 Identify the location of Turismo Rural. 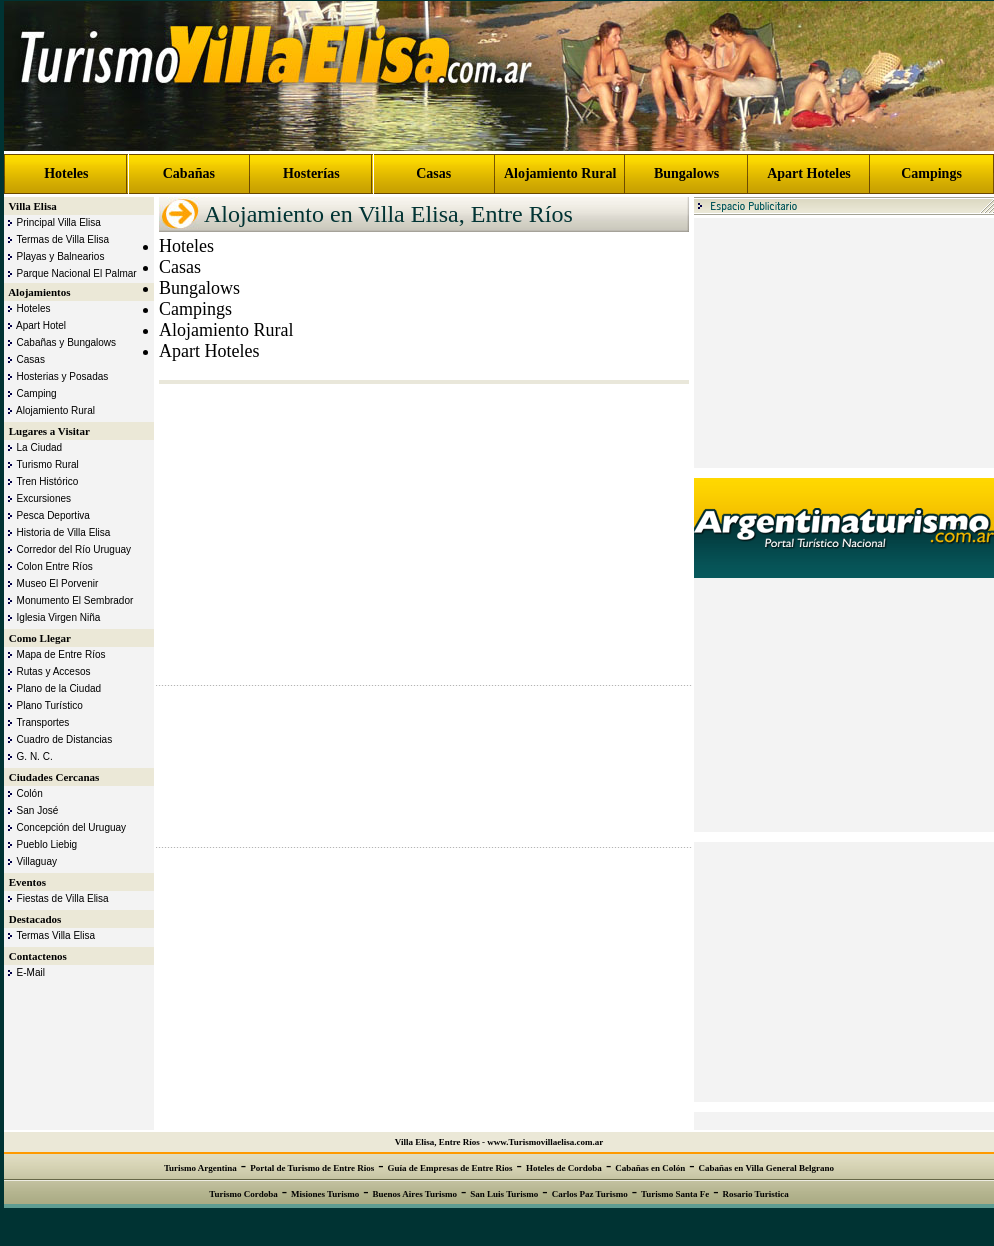
(41, 464).